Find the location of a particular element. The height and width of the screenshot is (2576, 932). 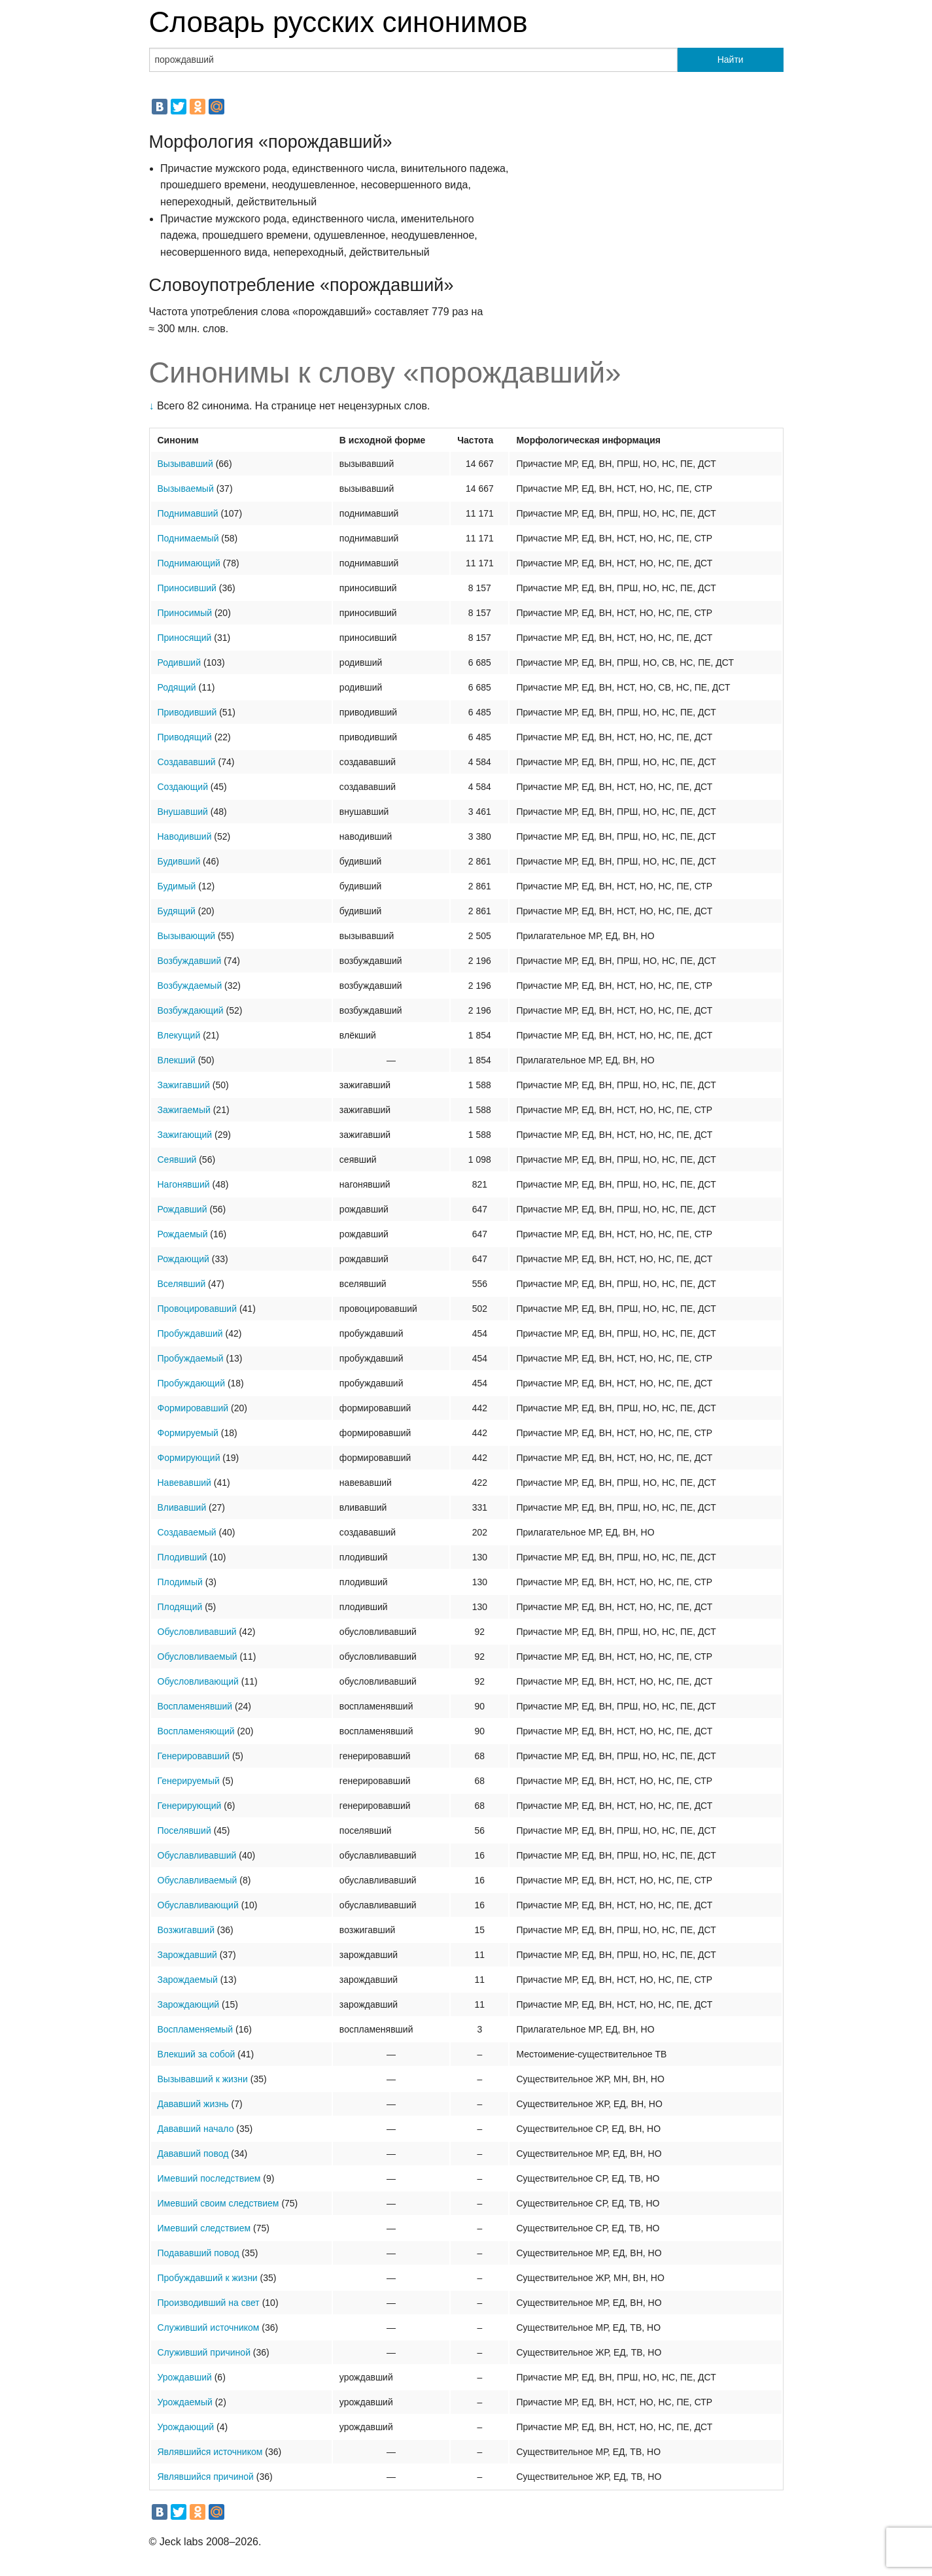

Зарождаемый is located at coordinates (188, 1979).